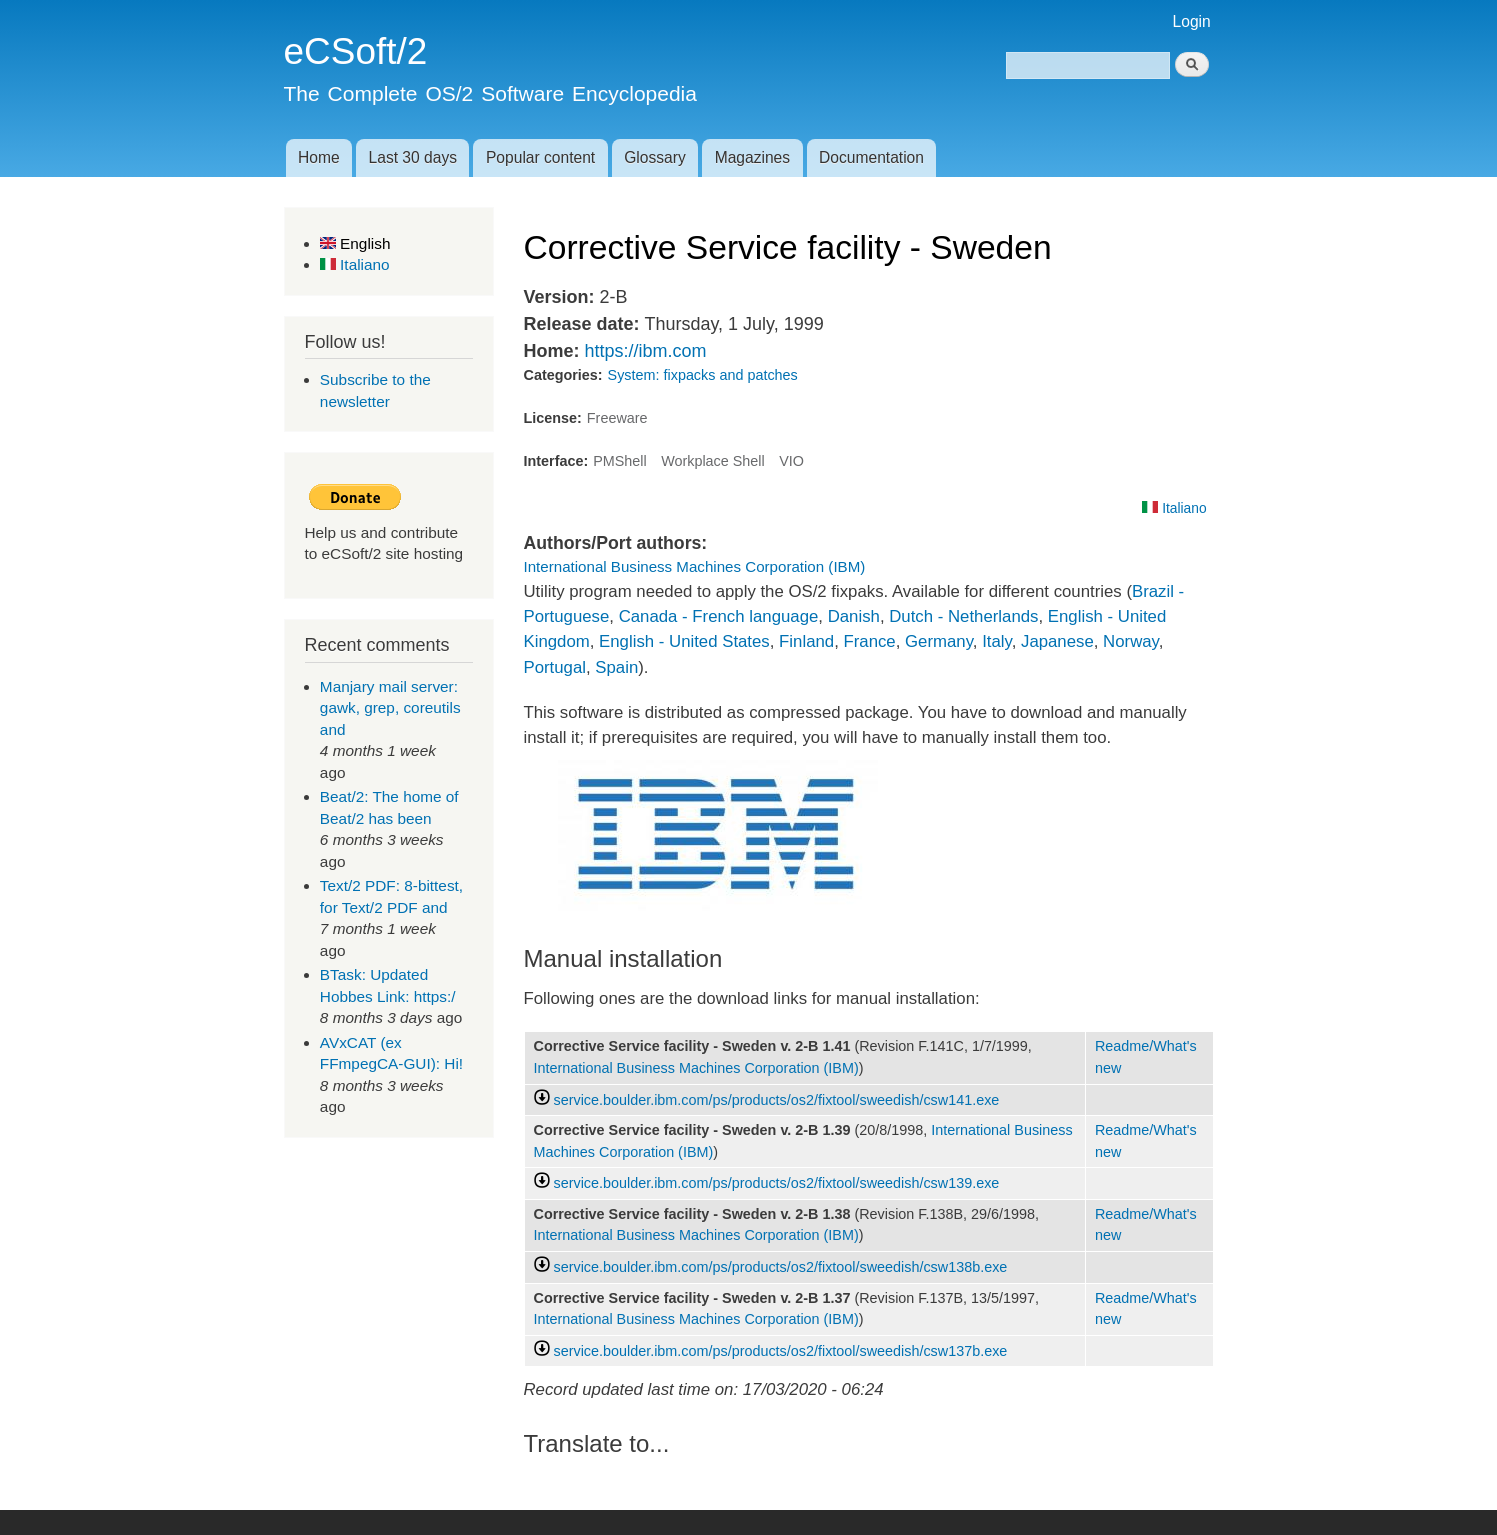 This screenshot has width=1497, height=1535. I want to click on service.boulder.ibm.com/ps/products/os2/fixtool/sweedish/csw139.exe, so click(777, 1183).